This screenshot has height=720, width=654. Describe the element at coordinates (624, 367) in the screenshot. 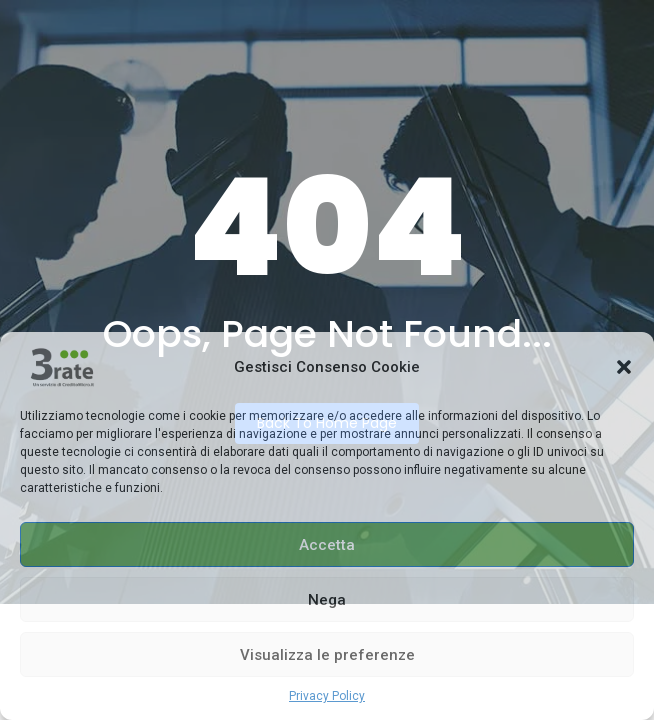

I see `[button]` at that location.